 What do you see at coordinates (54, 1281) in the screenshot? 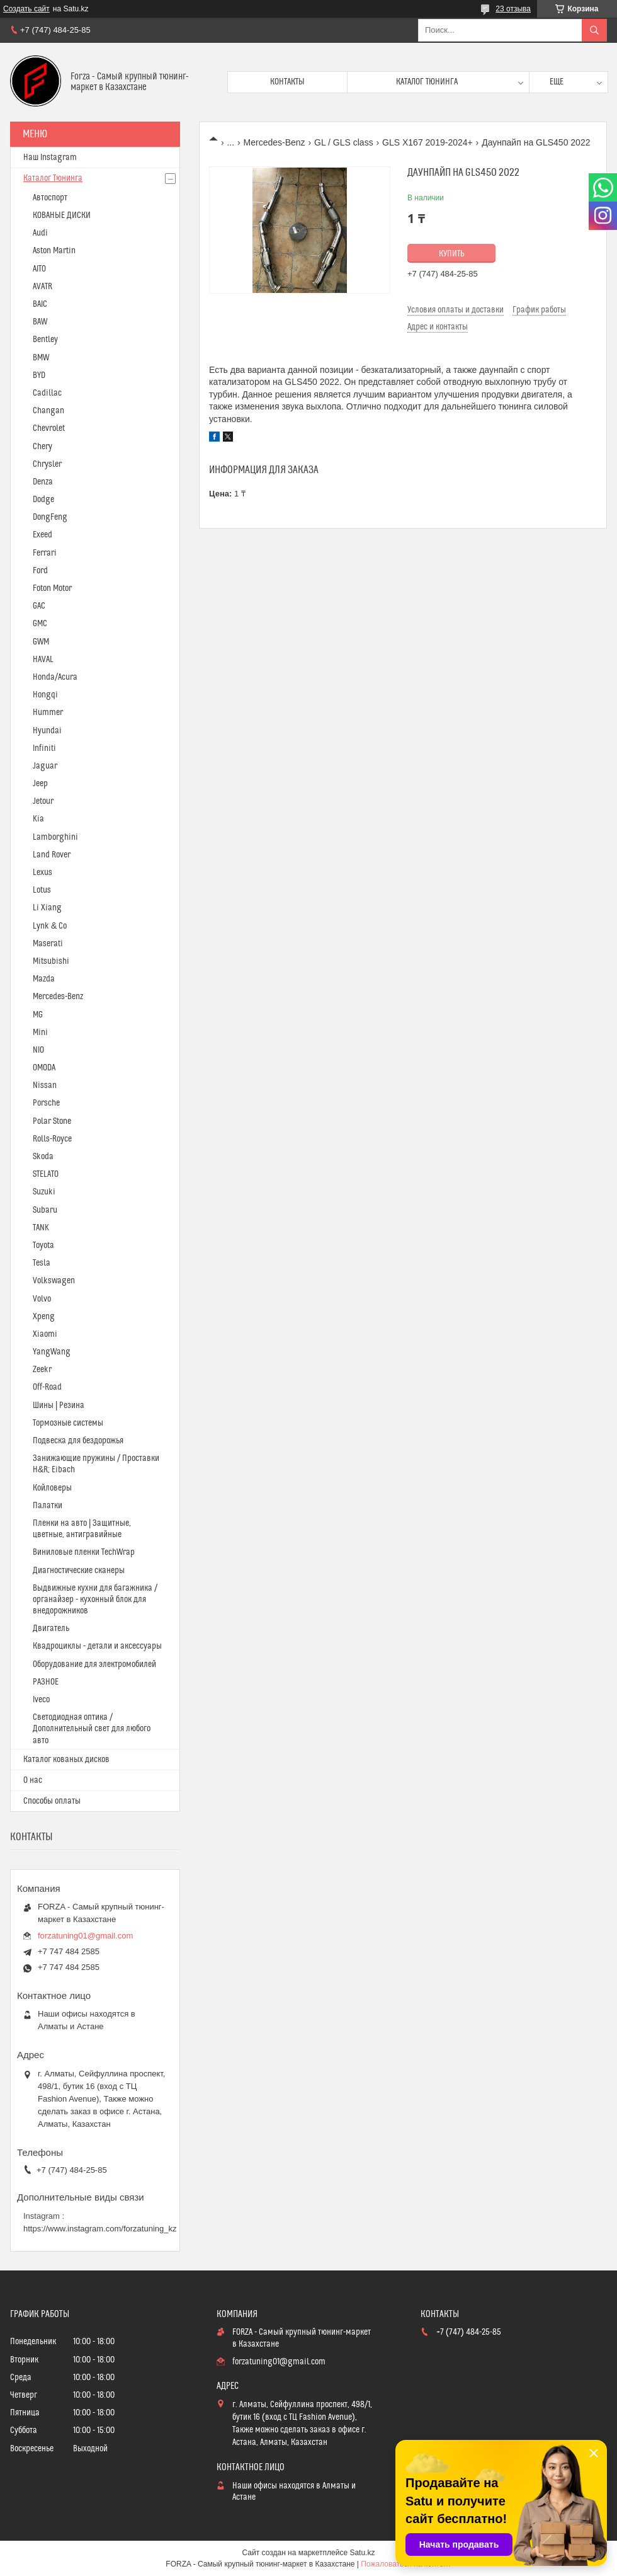
I see `Volkswagen` at bounding box center [54, 1281].